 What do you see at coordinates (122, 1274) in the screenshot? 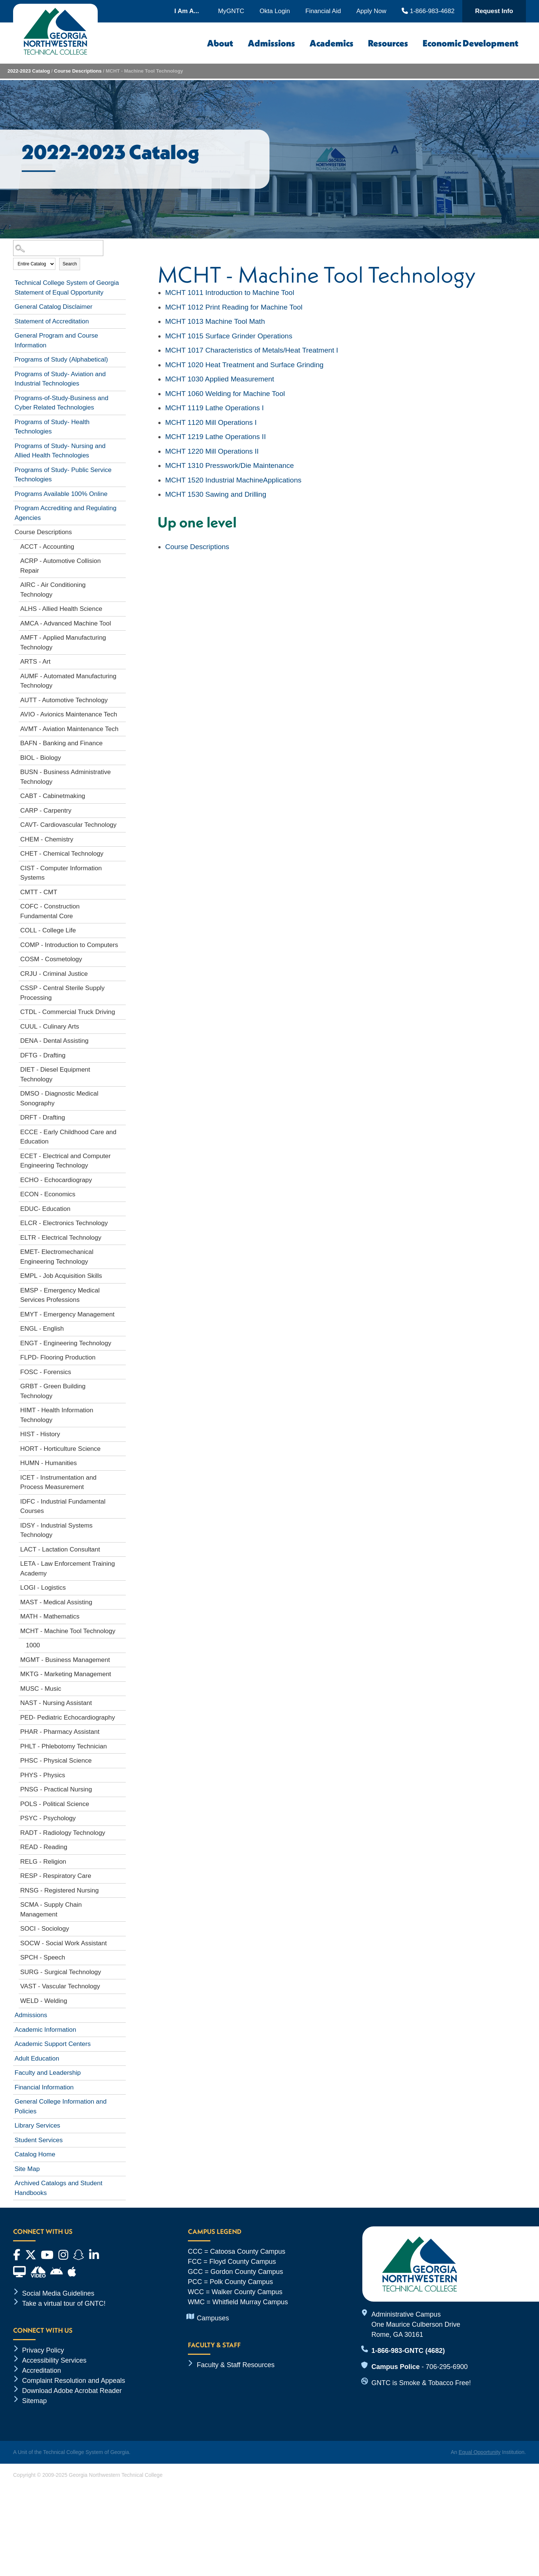
I see `[Show More of EMPL - Job Acquisition Skills]` at bounding box center [122, 1274].